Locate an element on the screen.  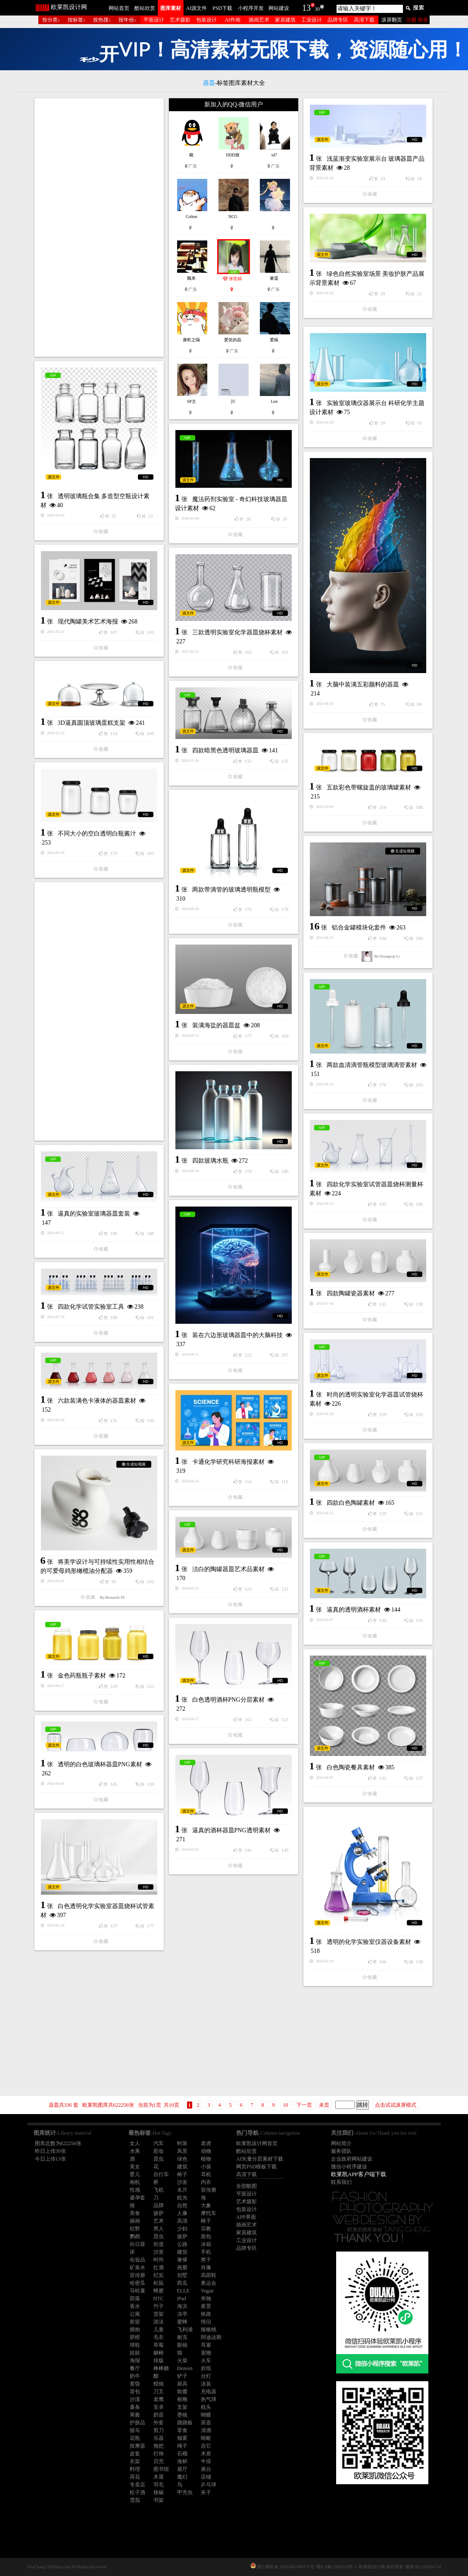
铲子 is located at coordinates (182, 2376).